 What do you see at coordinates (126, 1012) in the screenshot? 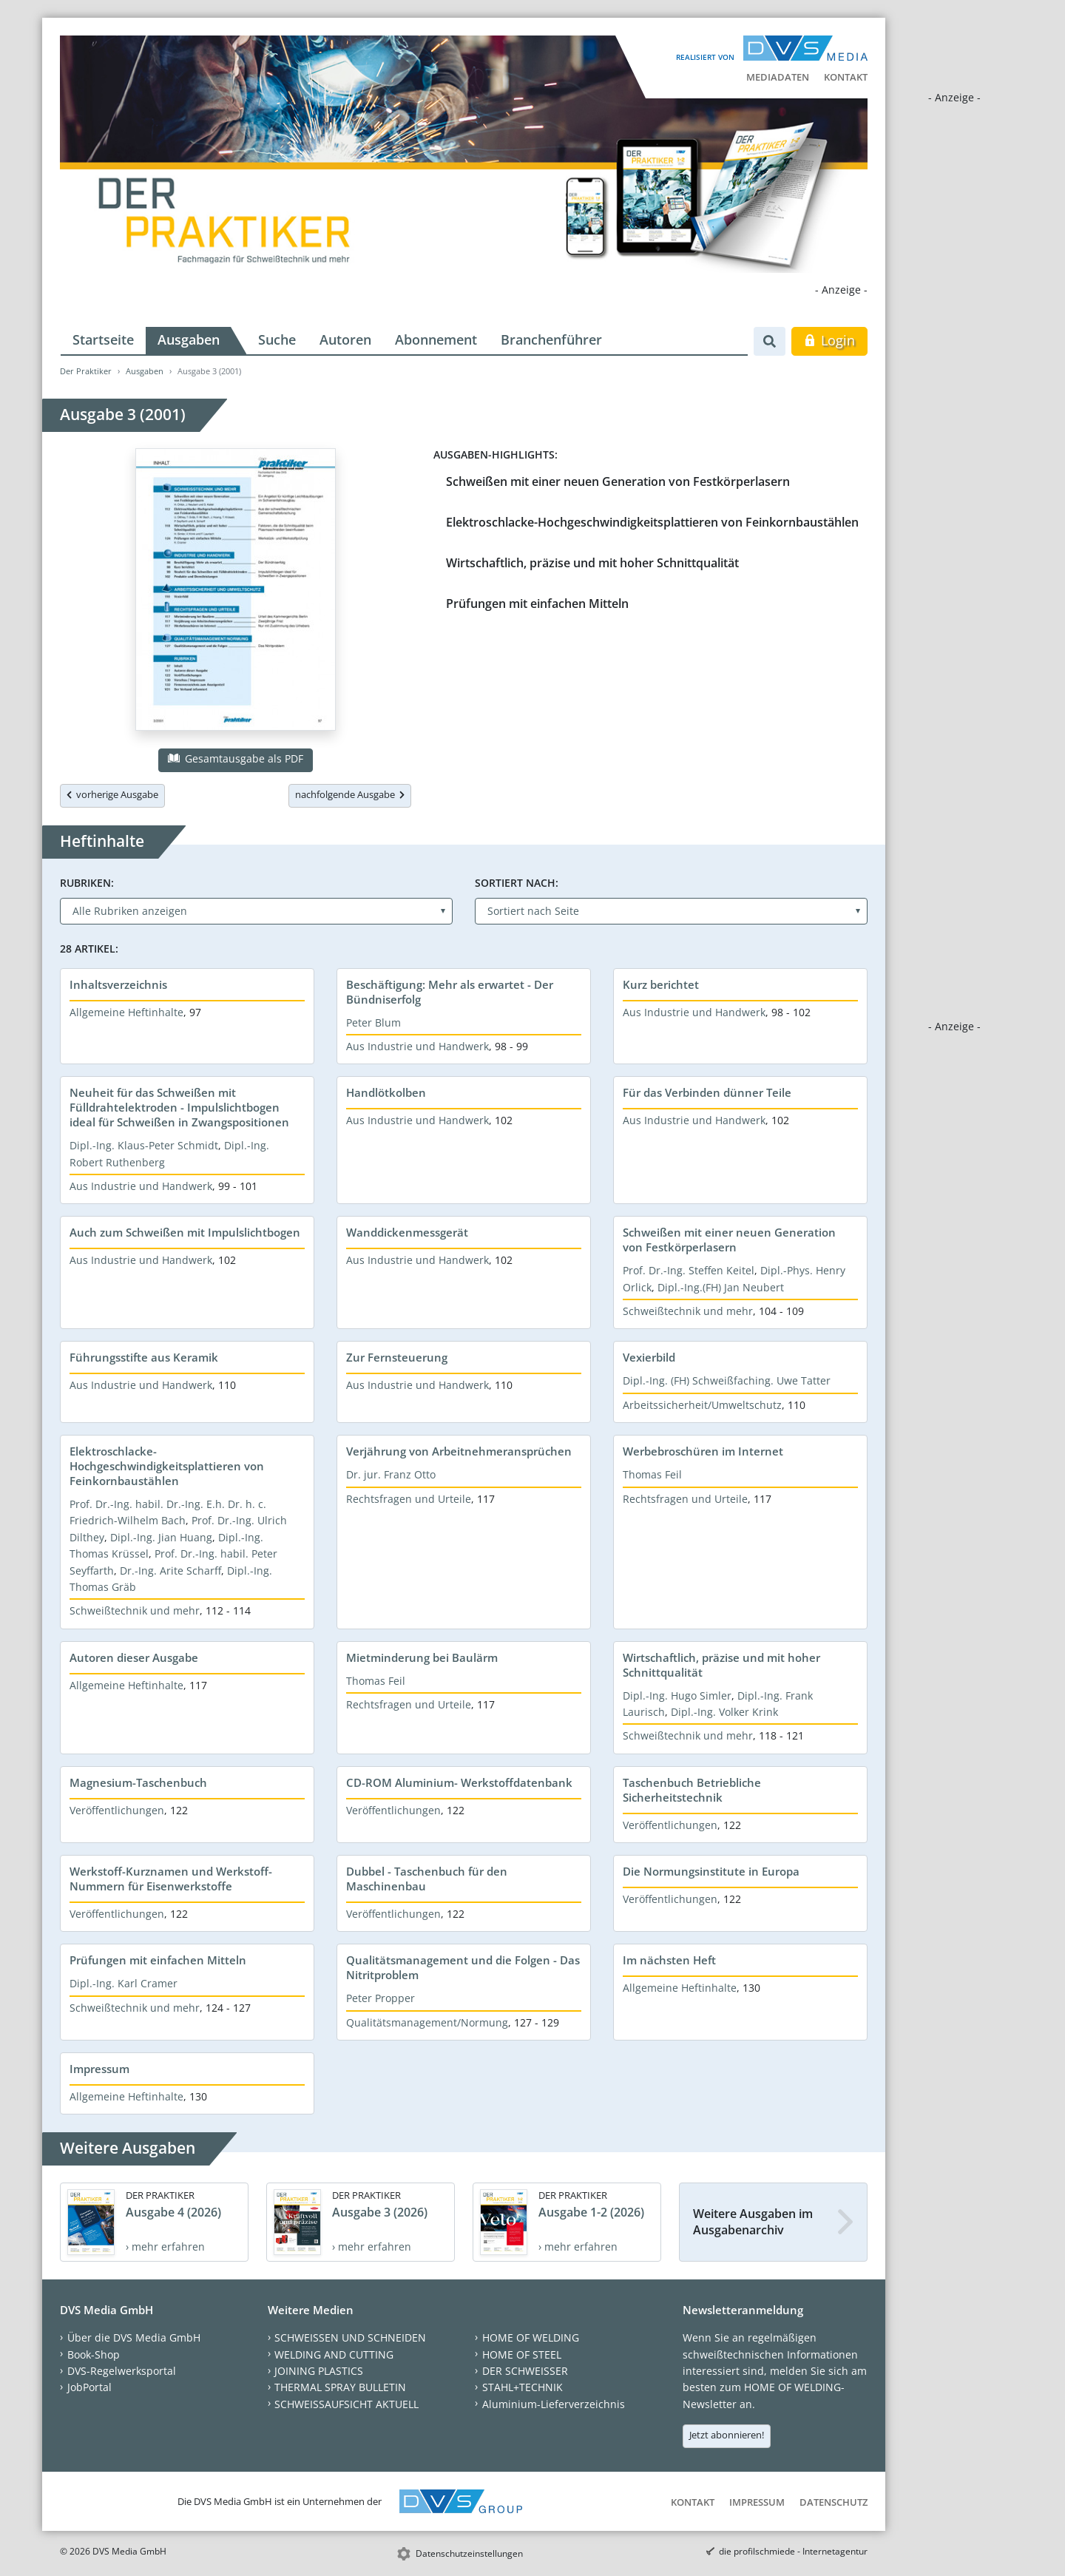
I see `Allgemeine Heftinhalte` at bounding box center [126, 1012].